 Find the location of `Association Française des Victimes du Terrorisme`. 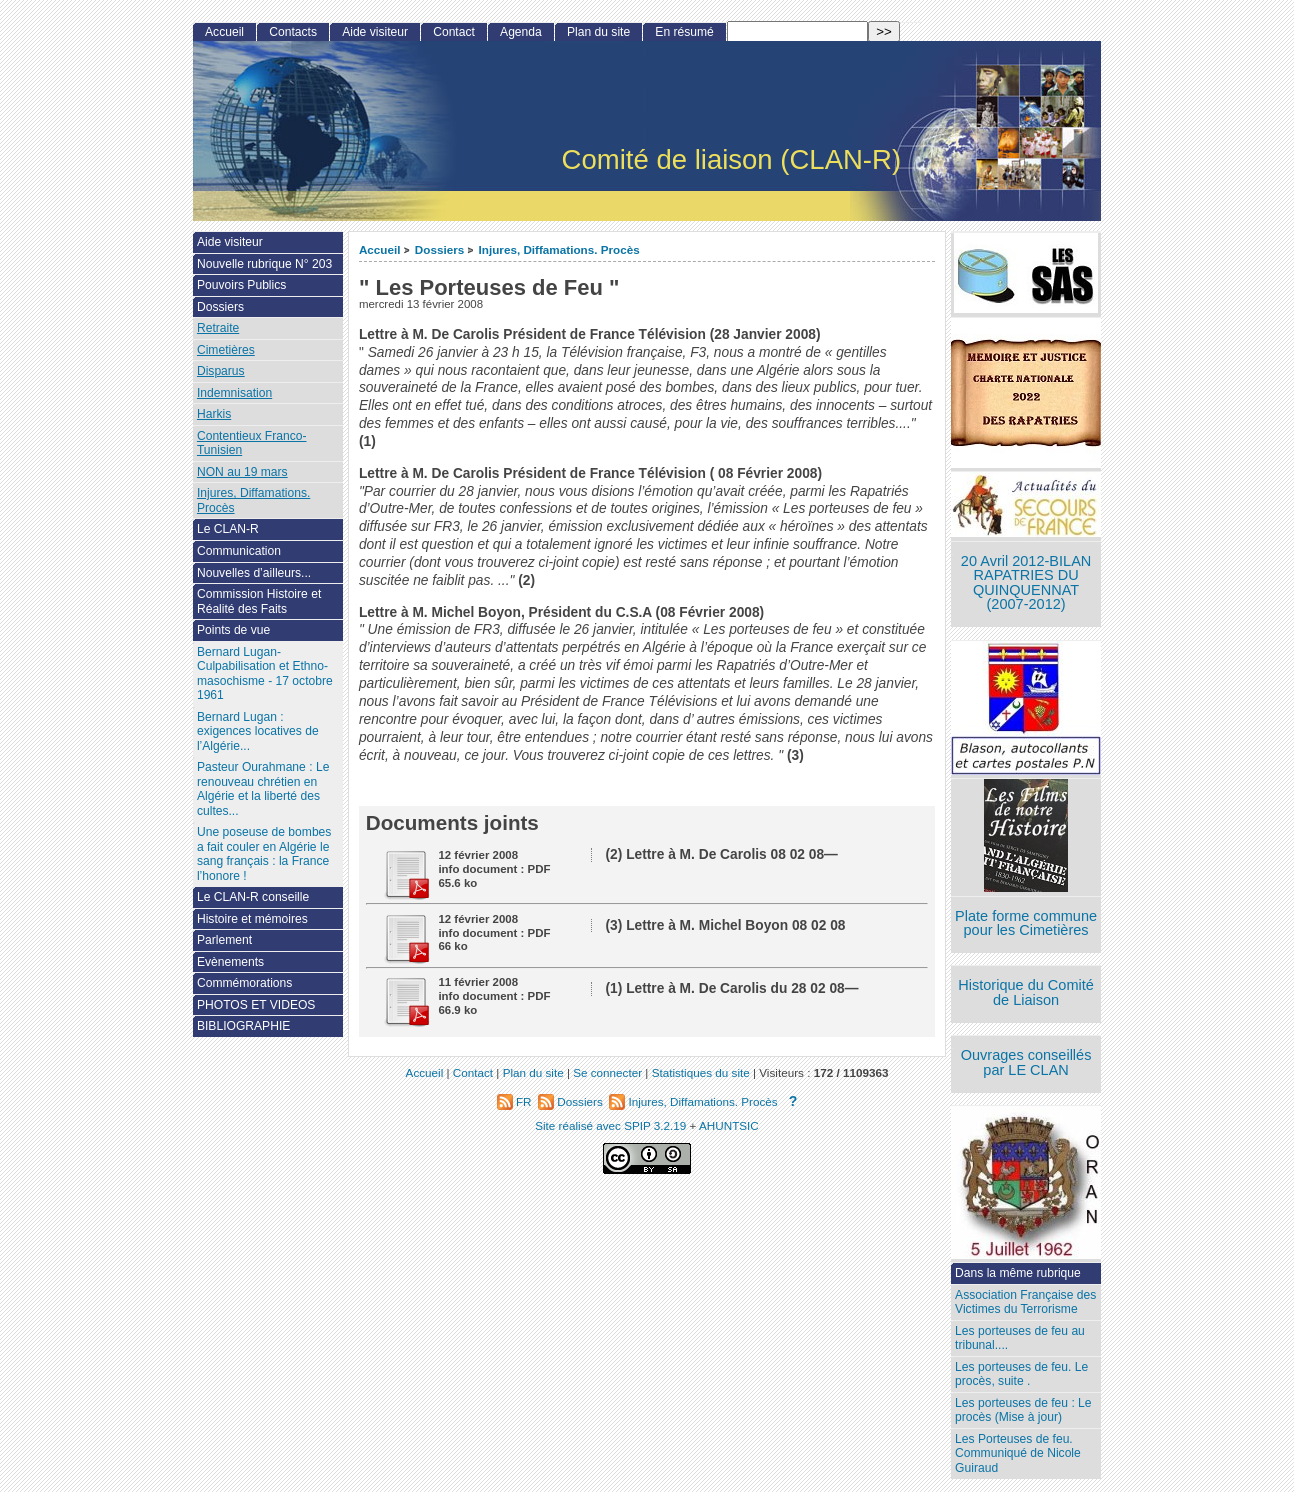

Association Française des Victimes du Terrorisme is located at coordinates (1025, 1302).